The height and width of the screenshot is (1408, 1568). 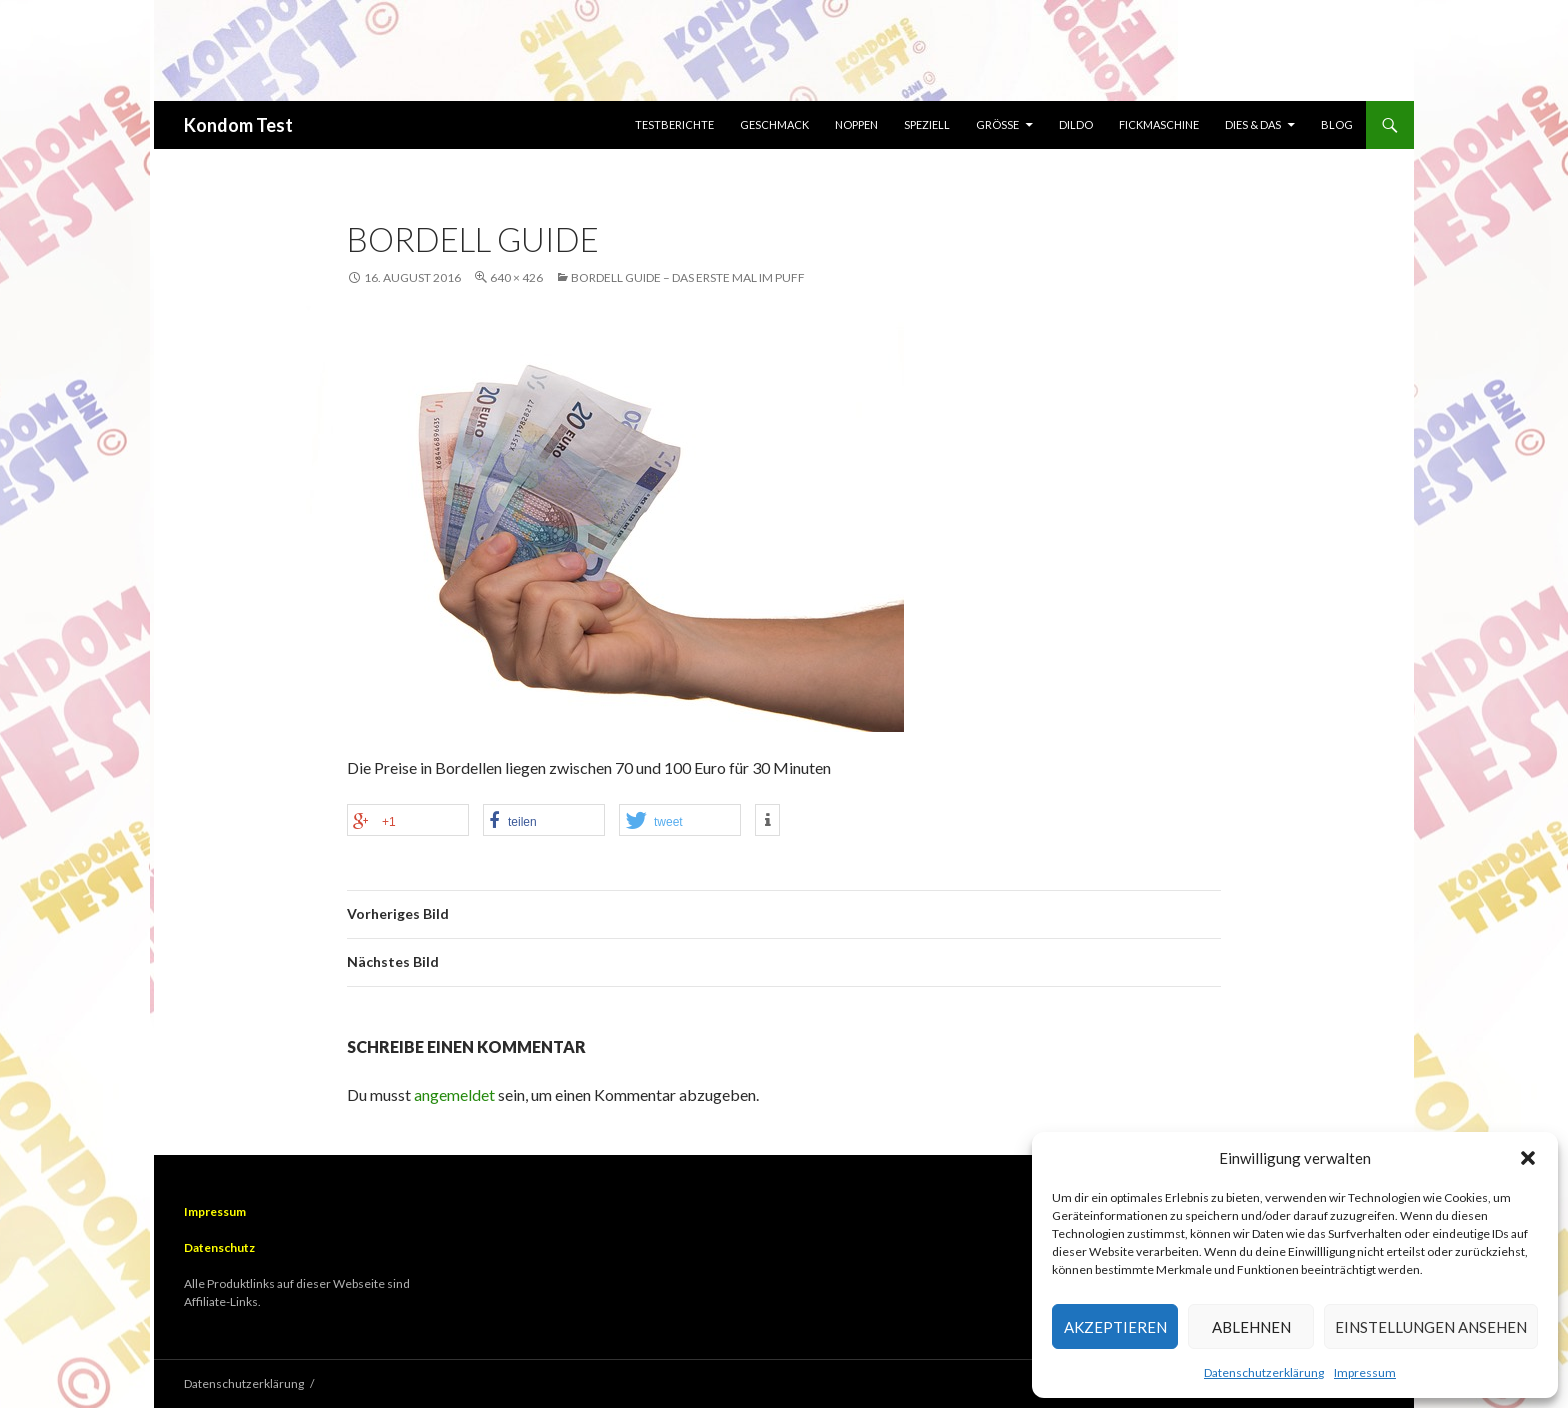 I want to click on Testberichte, so click(x=674, y=124).